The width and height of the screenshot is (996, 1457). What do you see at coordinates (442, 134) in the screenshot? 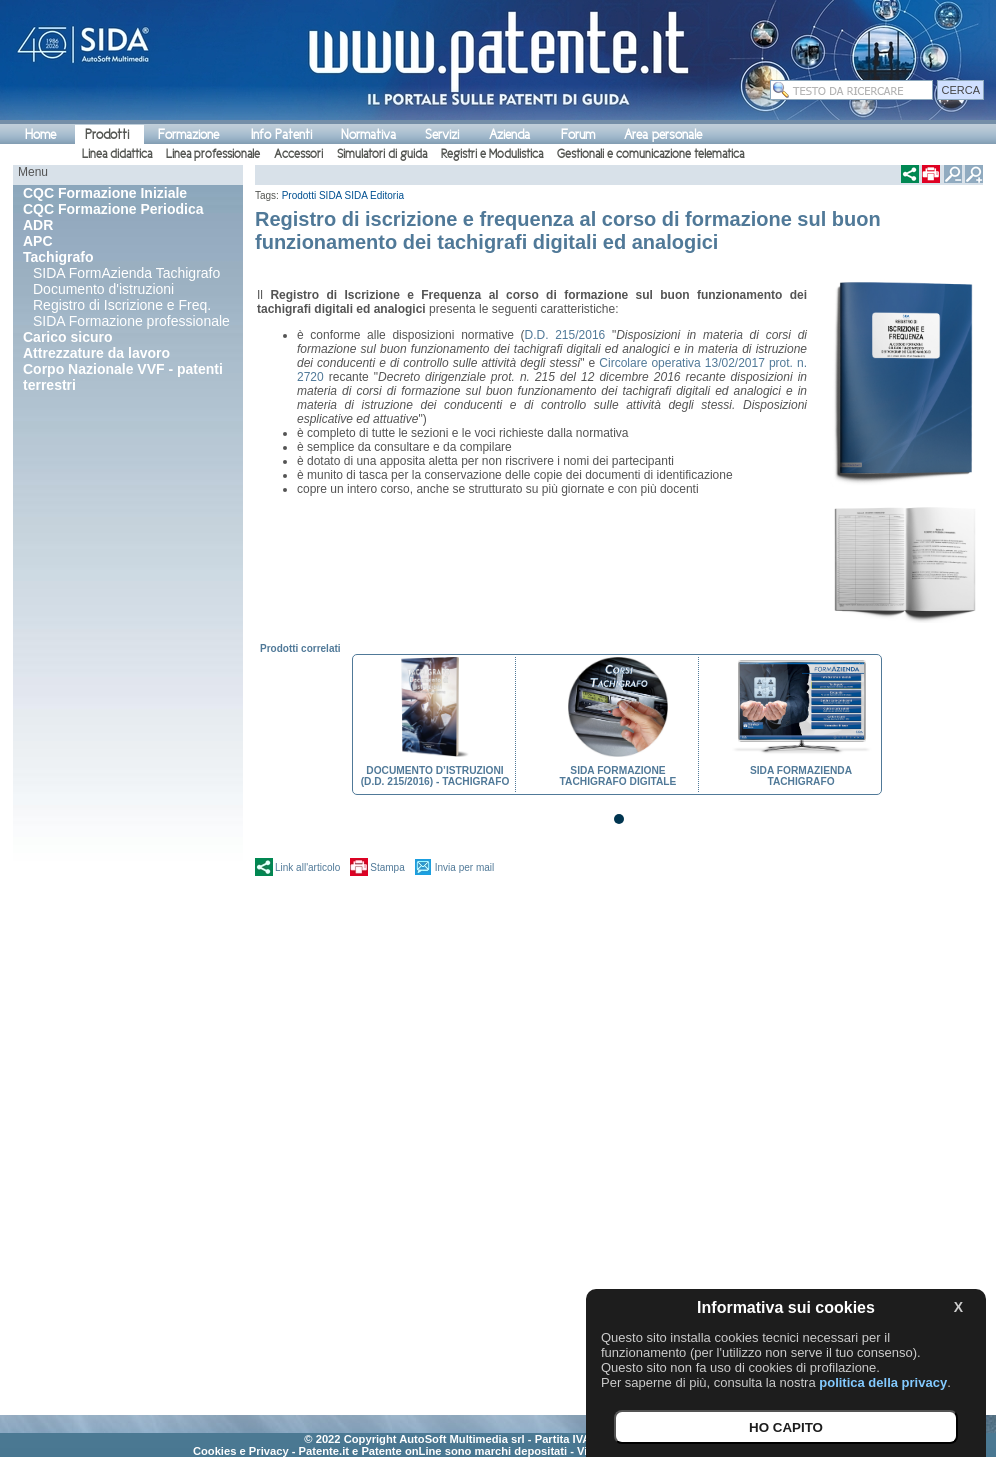
I see `Servizi` at bounding box center [442, 134].